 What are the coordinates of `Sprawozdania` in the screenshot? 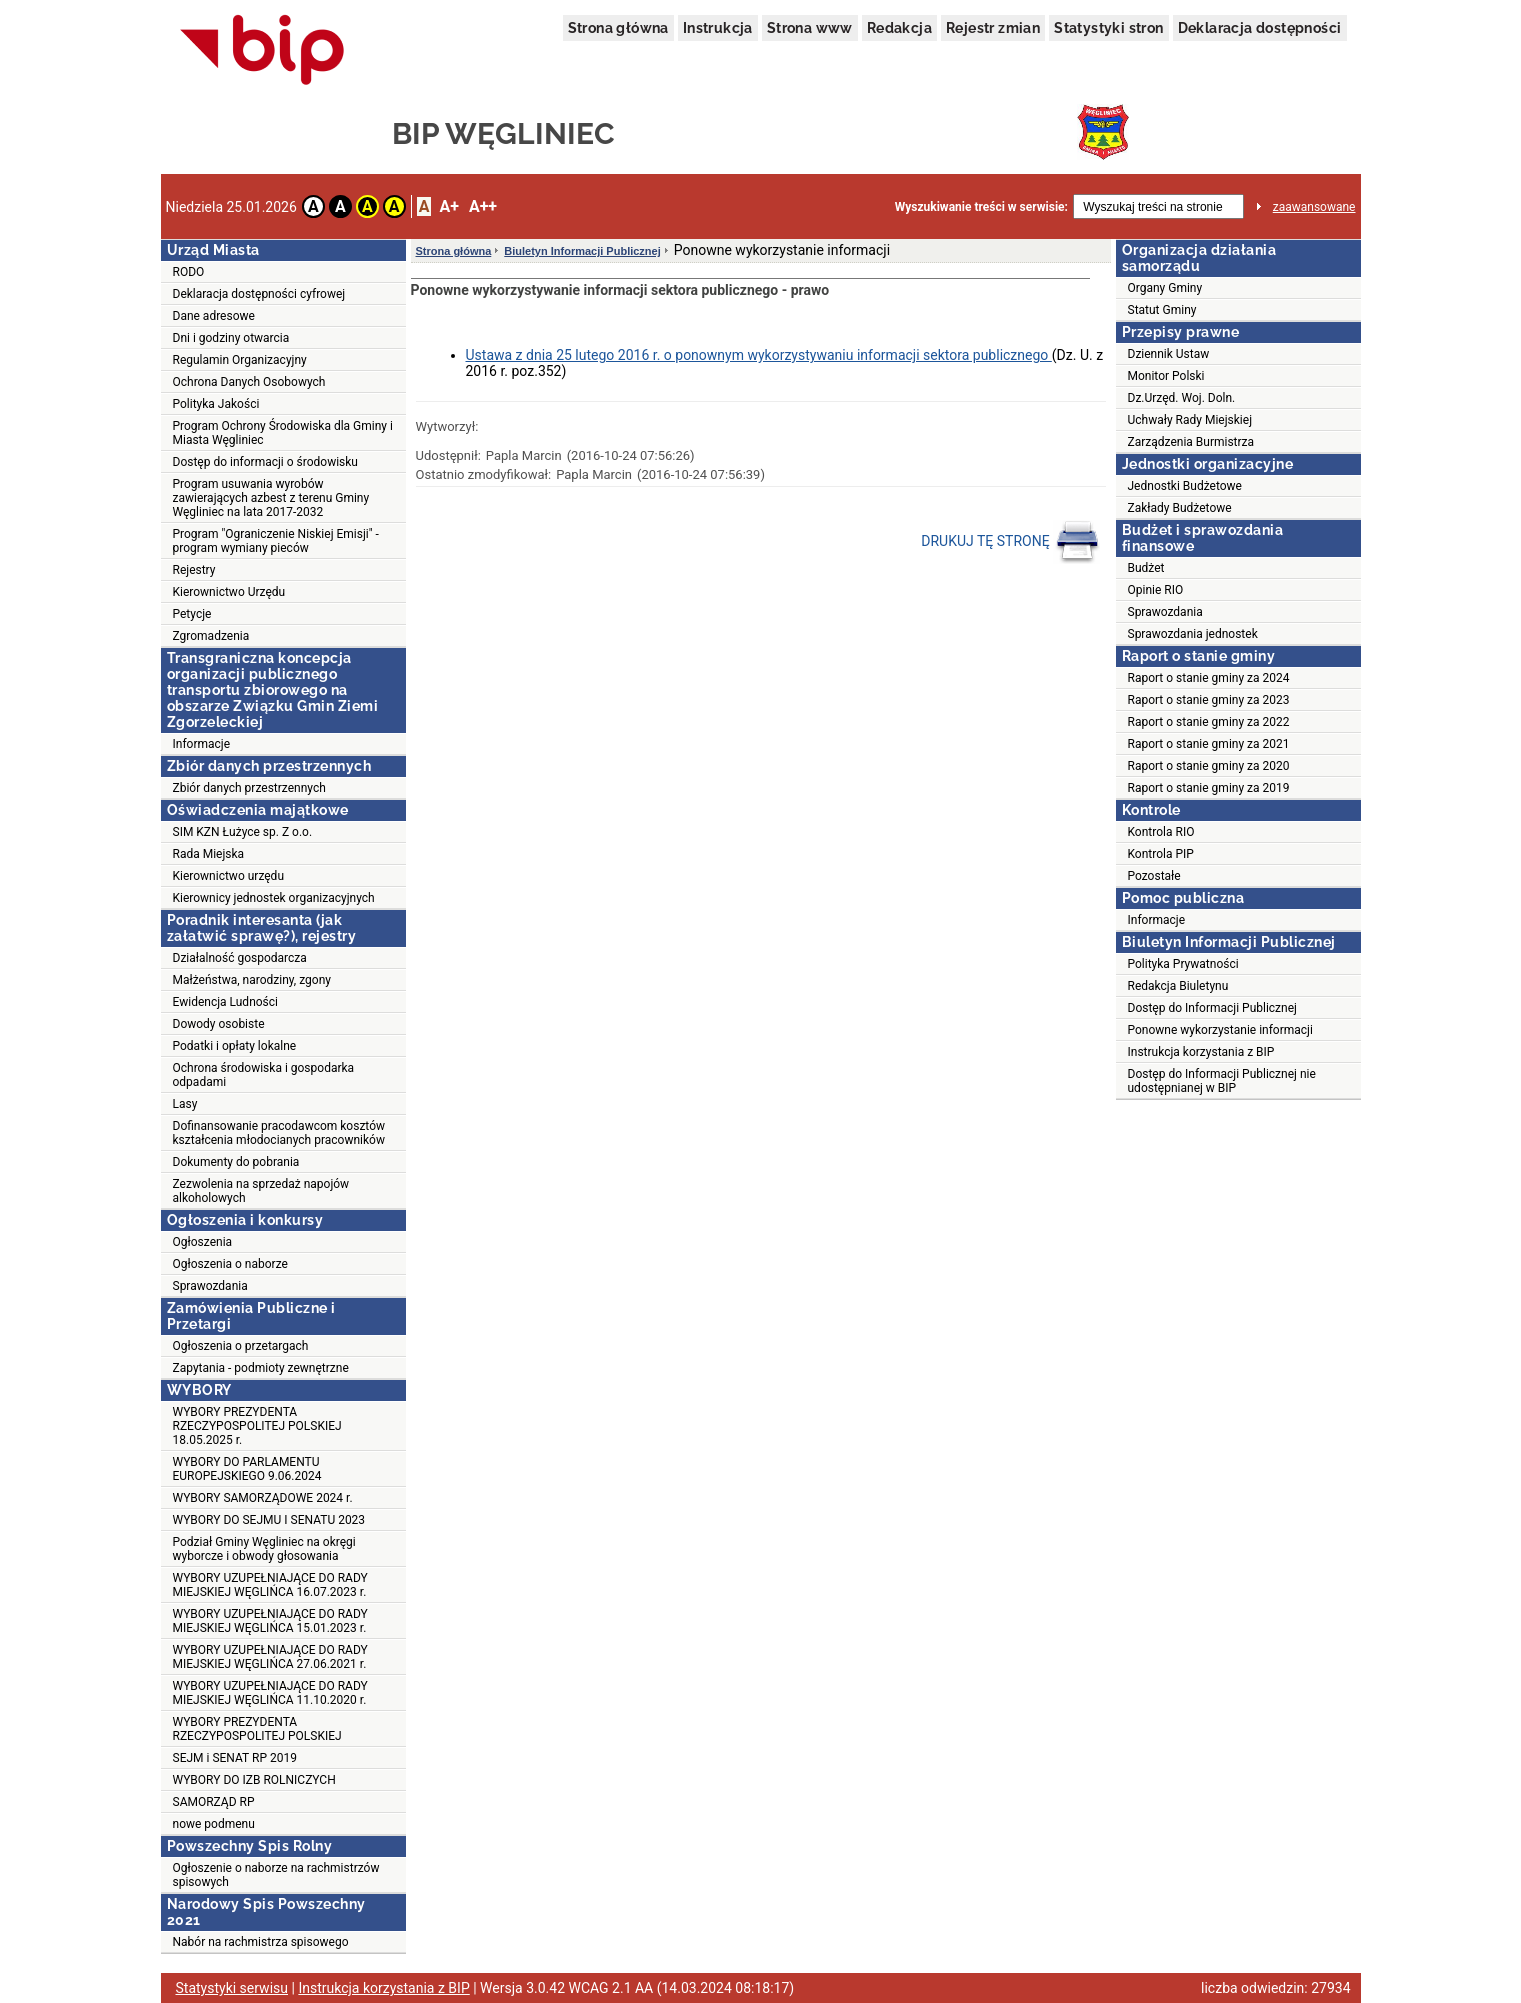 It's located at (210, 1286).